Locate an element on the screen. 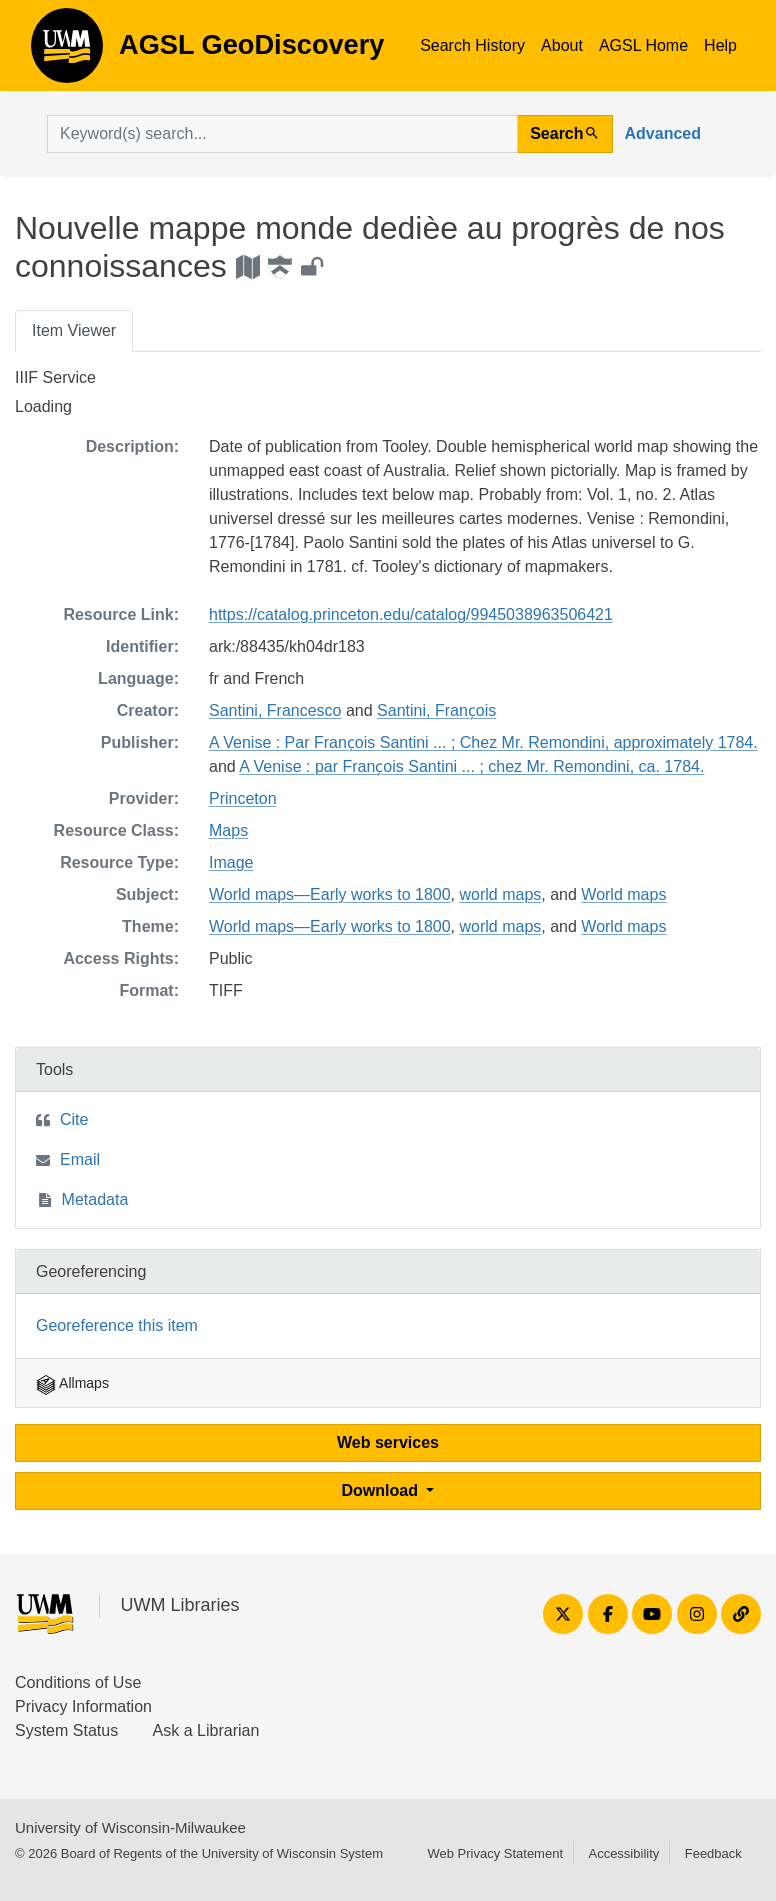 Image resolution: width=776 pixels, height=1901 pixels. About is located at coordinates (562, 45).